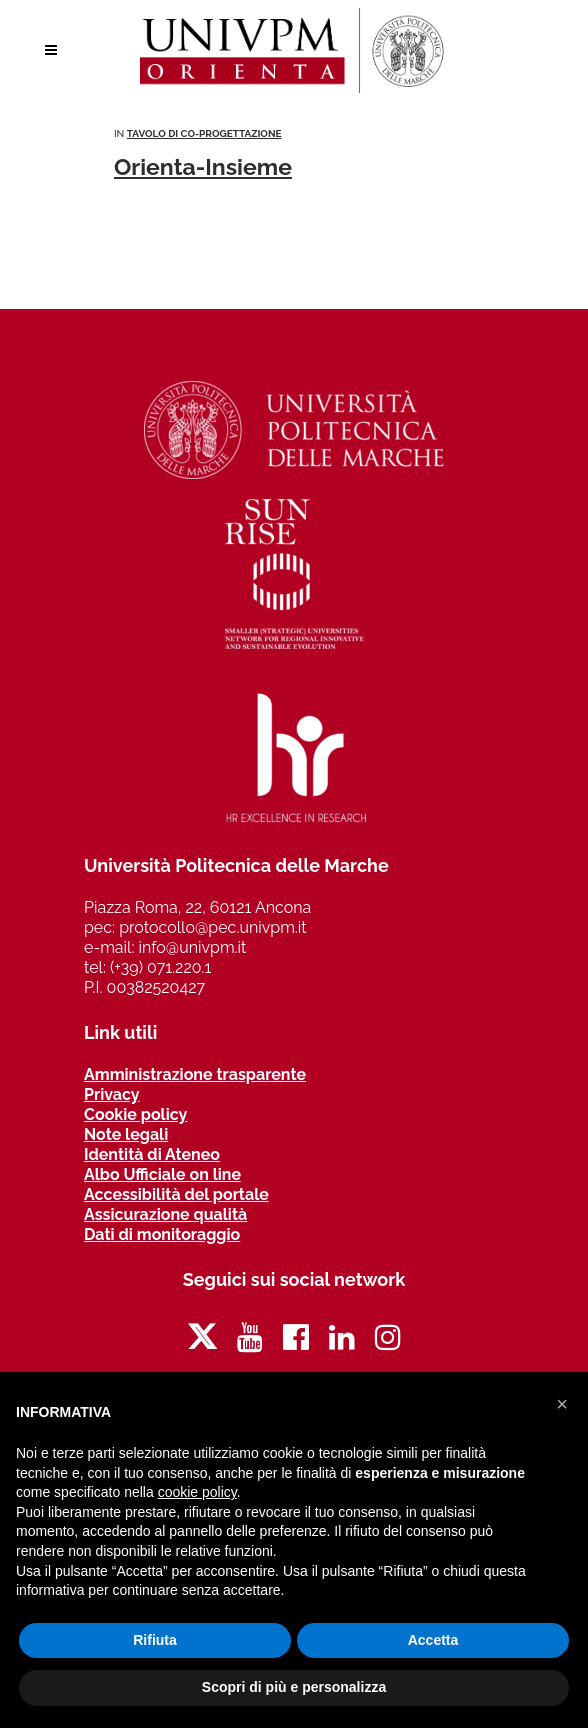 This screenshot has width=588, height=1728. What do you see at coordinates (155, 1640) in the screenshot?
I see `Rifiuta [button]` at bounding box center [155, 1640].